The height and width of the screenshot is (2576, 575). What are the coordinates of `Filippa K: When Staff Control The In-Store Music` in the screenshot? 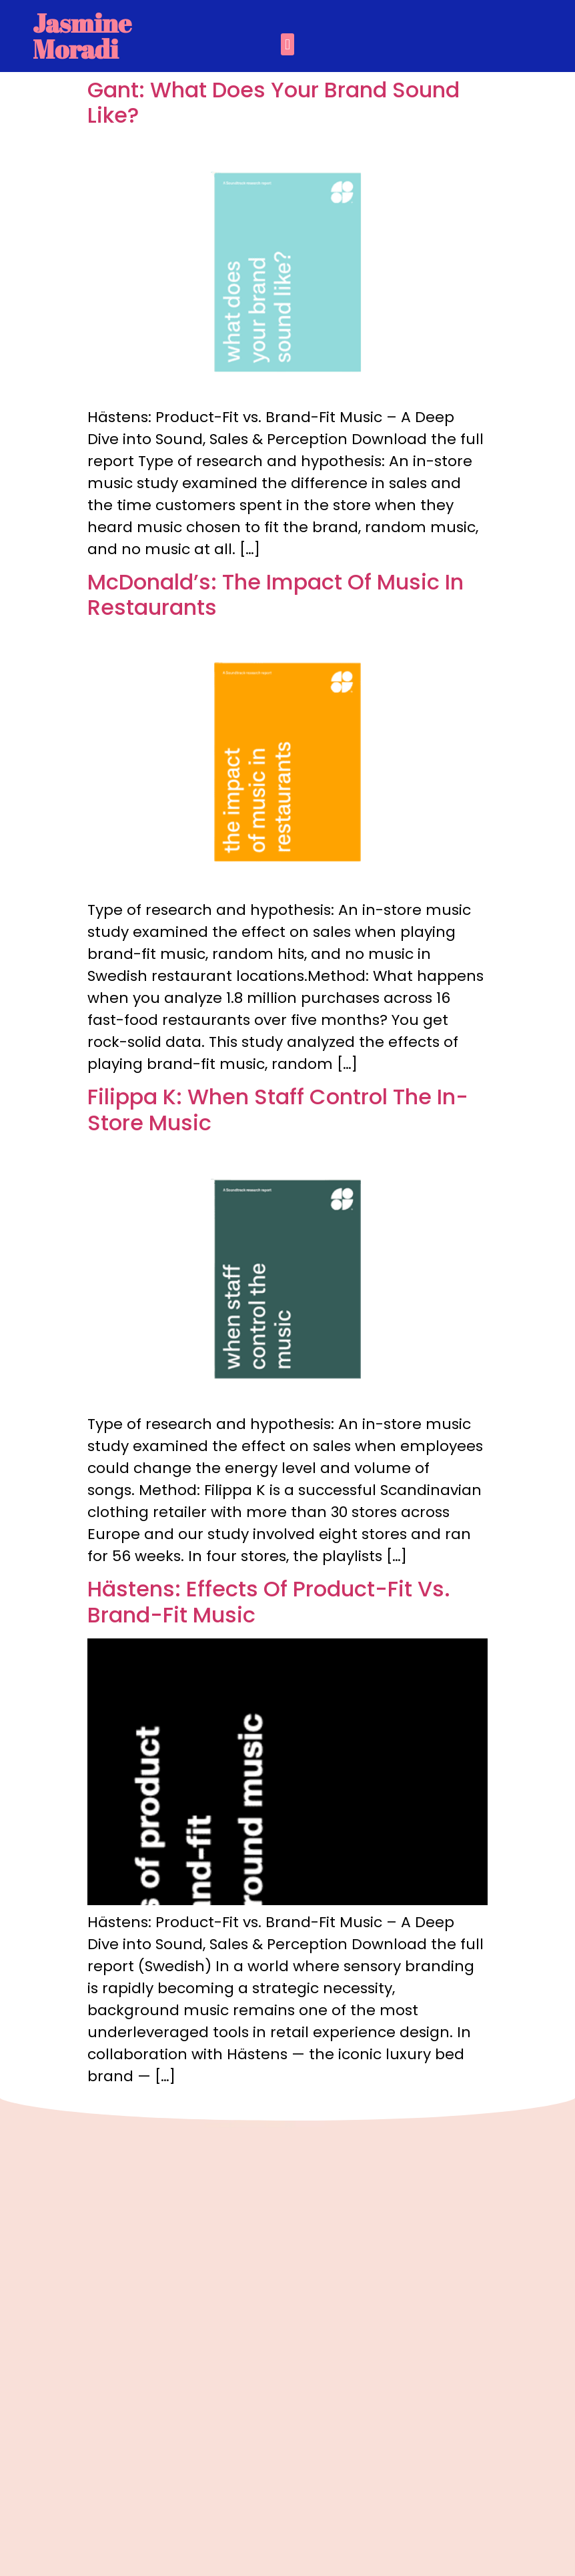 It's located at (277, 1109).